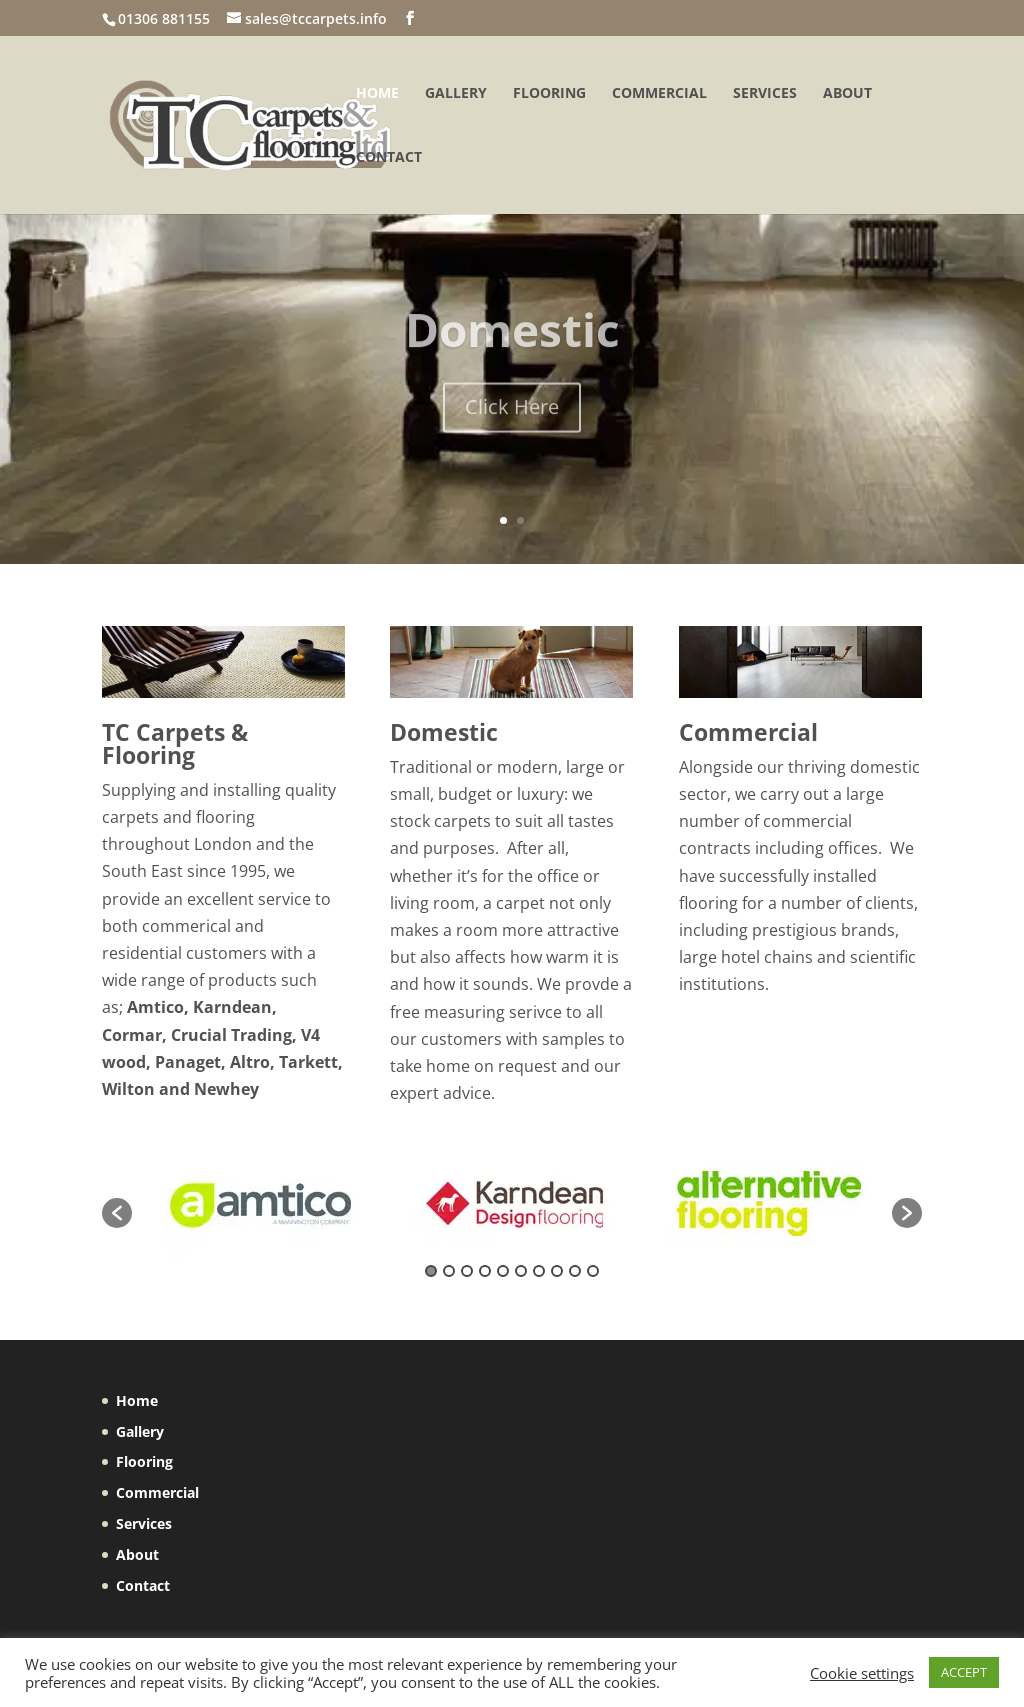 The height and width of the screenshot is (1707, 1024). What do you see at coordinates (512, 425) in the screenshot?
I see `Click Here` at bounding box center [512, 425].